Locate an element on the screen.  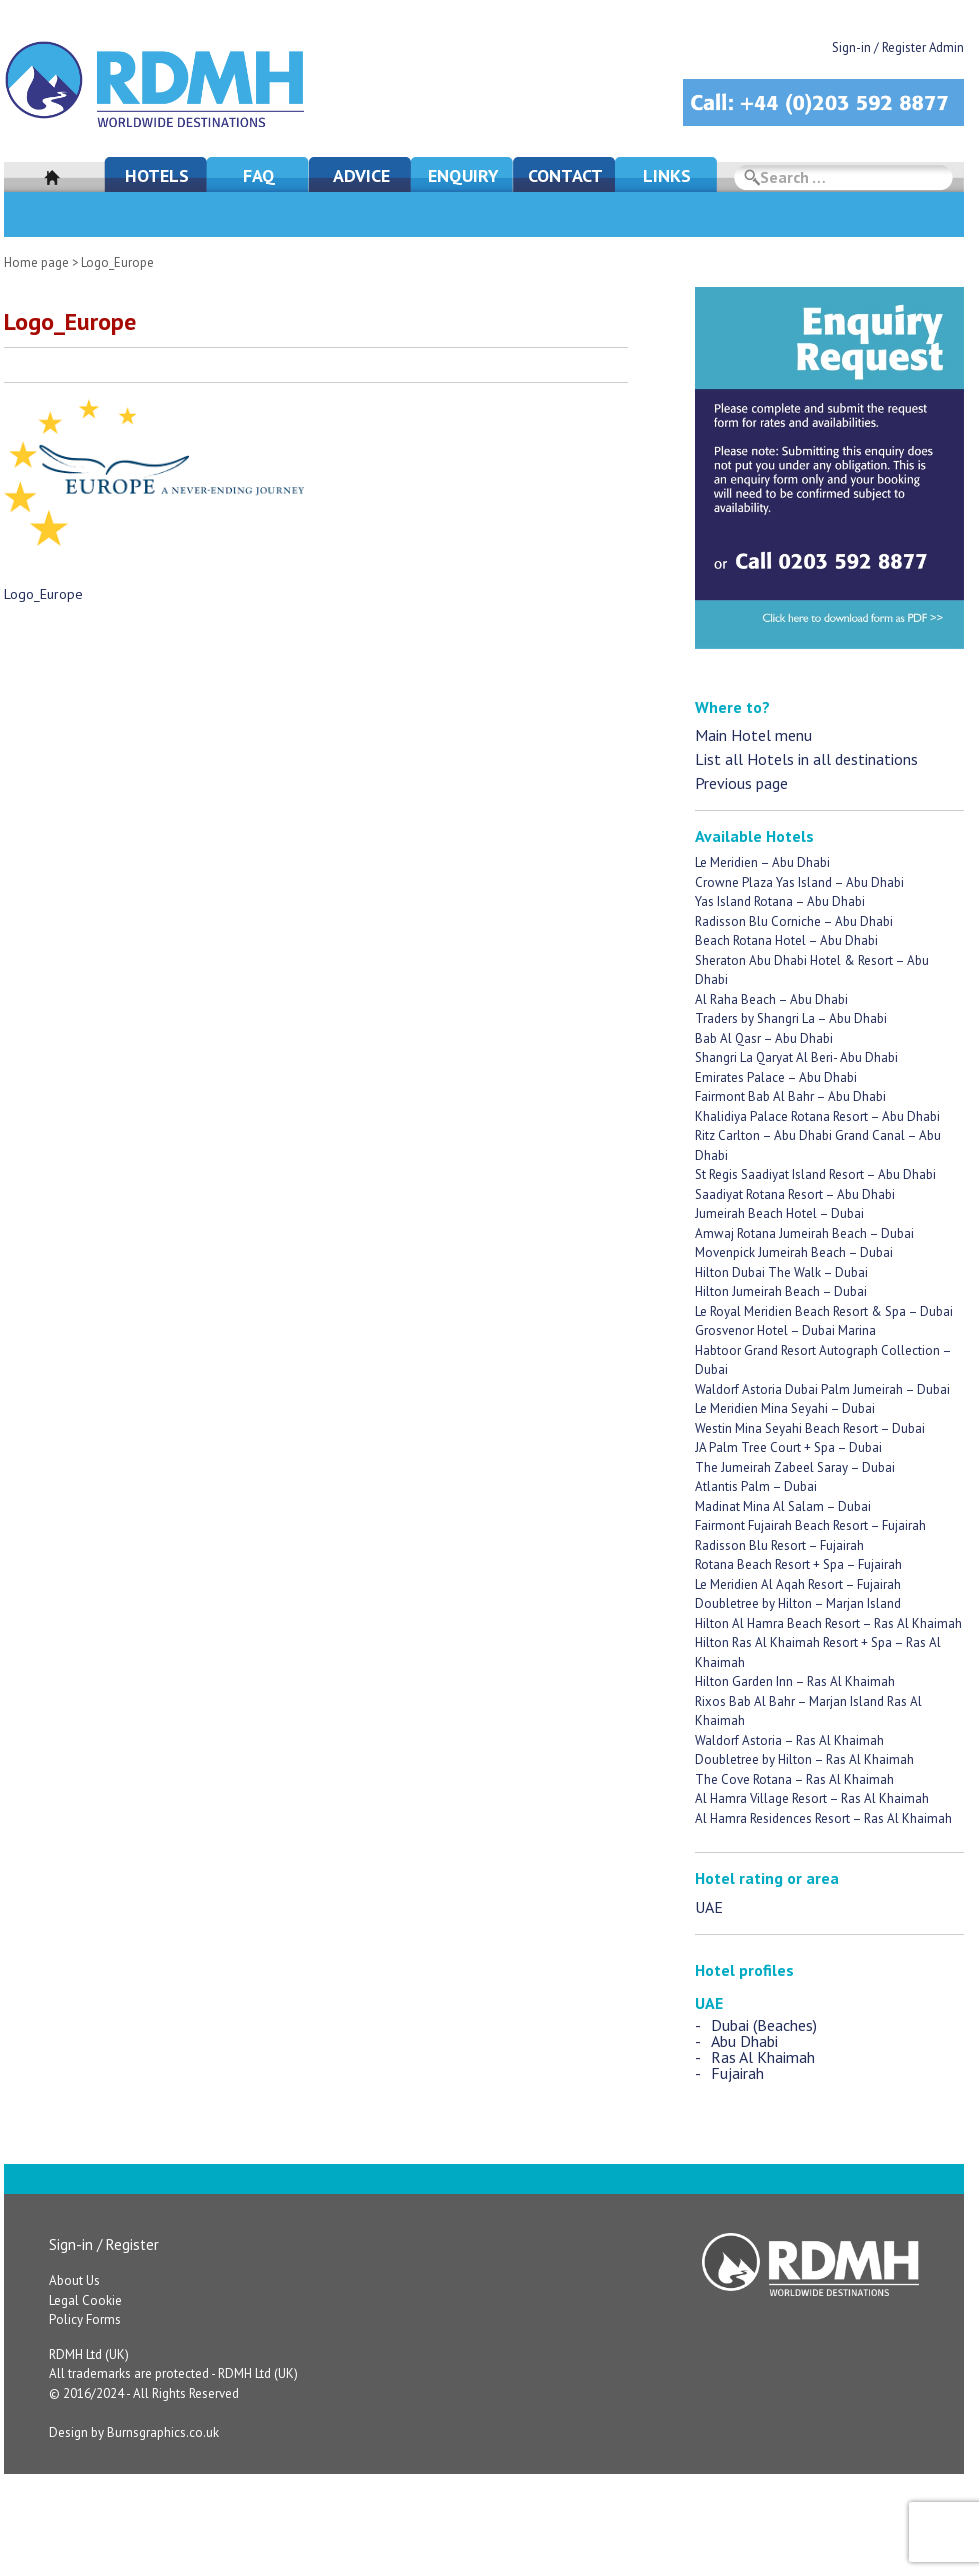
Amwaj Rotana Jumeirah Beach – Dubai is located at coordinates (804, 1233).